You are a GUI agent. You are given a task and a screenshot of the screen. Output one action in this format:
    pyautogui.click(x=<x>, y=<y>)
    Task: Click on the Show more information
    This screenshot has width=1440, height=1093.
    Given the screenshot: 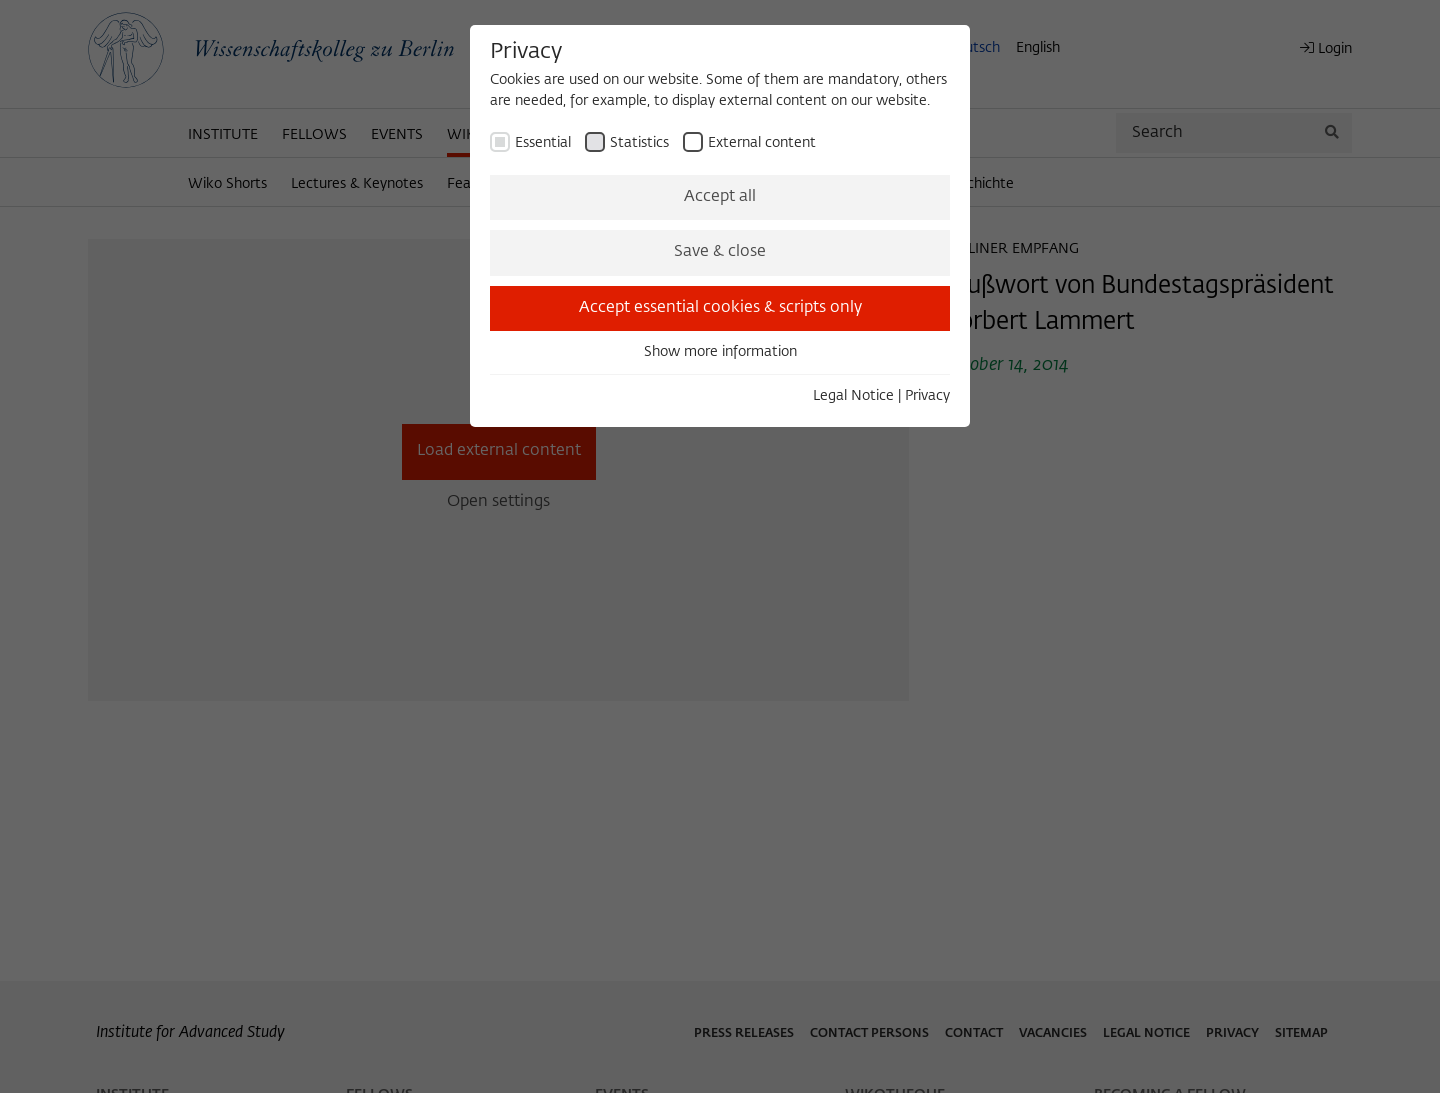 What is the action you would take?
    pyautogui.click(x=720, y=352)
    